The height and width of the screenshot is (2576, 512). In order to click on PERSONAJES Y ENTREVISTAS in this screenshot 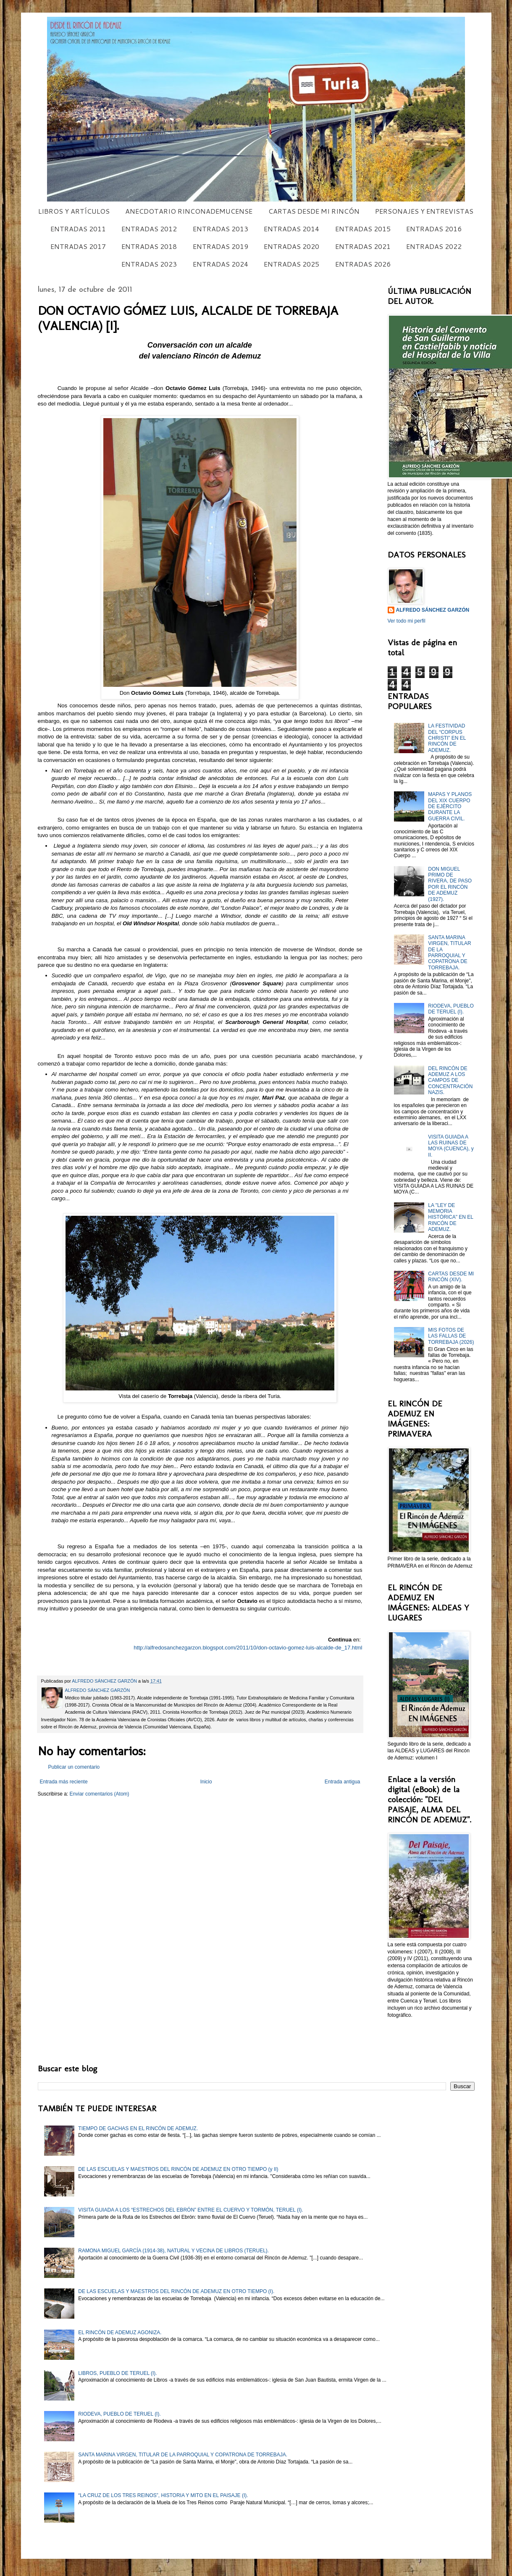, I will do `click(424, 211)`.